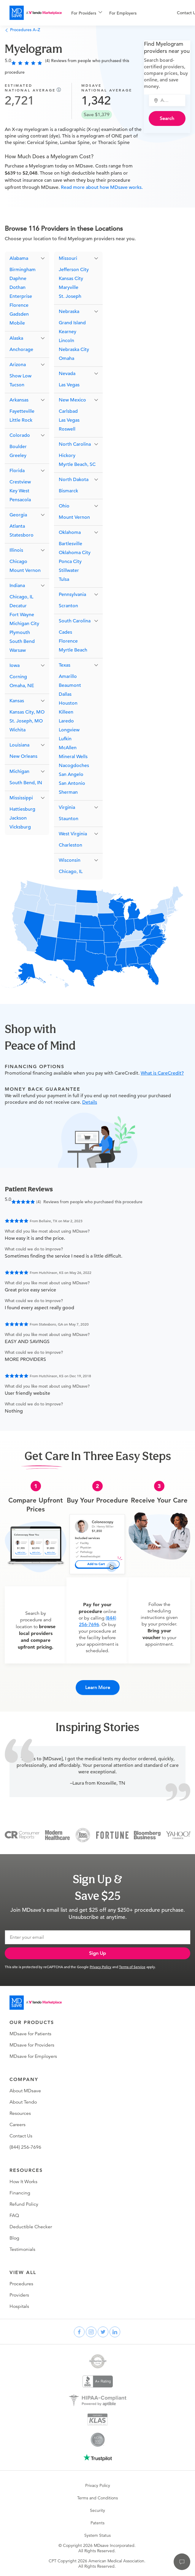 Image resolution: width=195 pixels, height=2576 pixels. Describe the element at coordinates (68, 703) in the screenshot. I see `Houston` at that location.